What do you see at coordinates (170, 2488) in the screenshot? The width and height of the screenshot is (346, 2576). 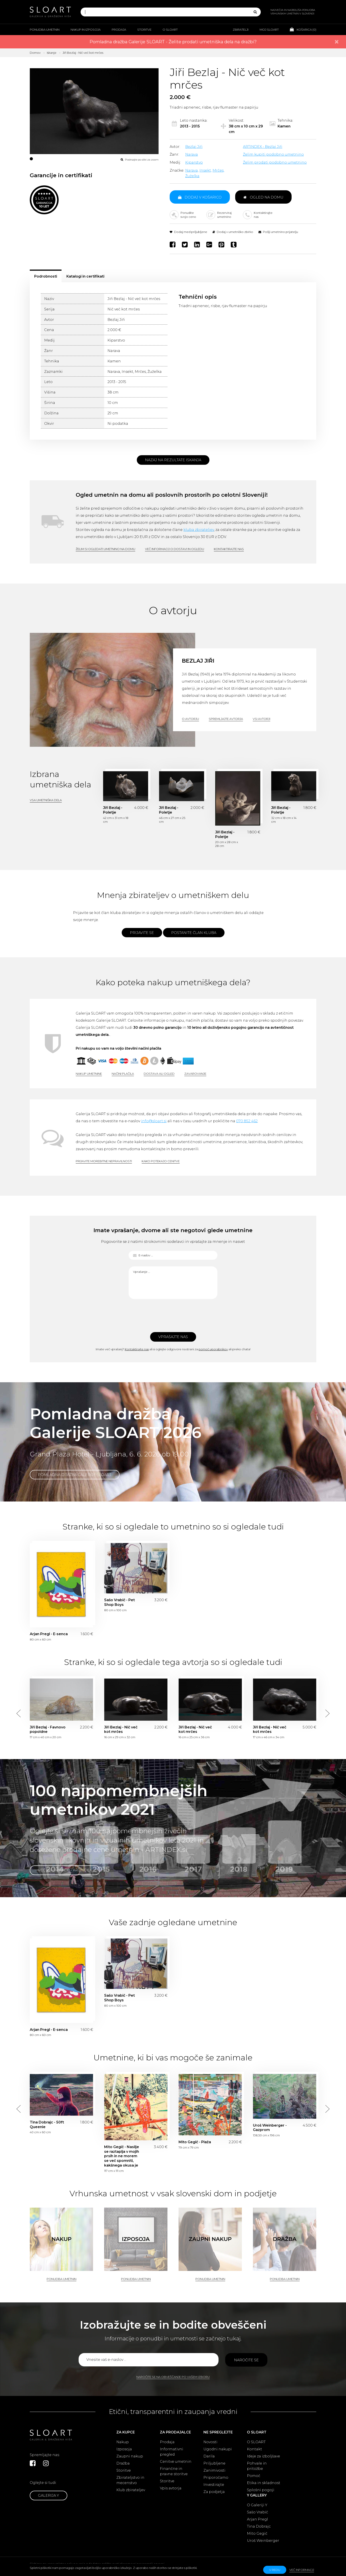 I see `Vpis avtorja` at bounding box center [170, 2488].